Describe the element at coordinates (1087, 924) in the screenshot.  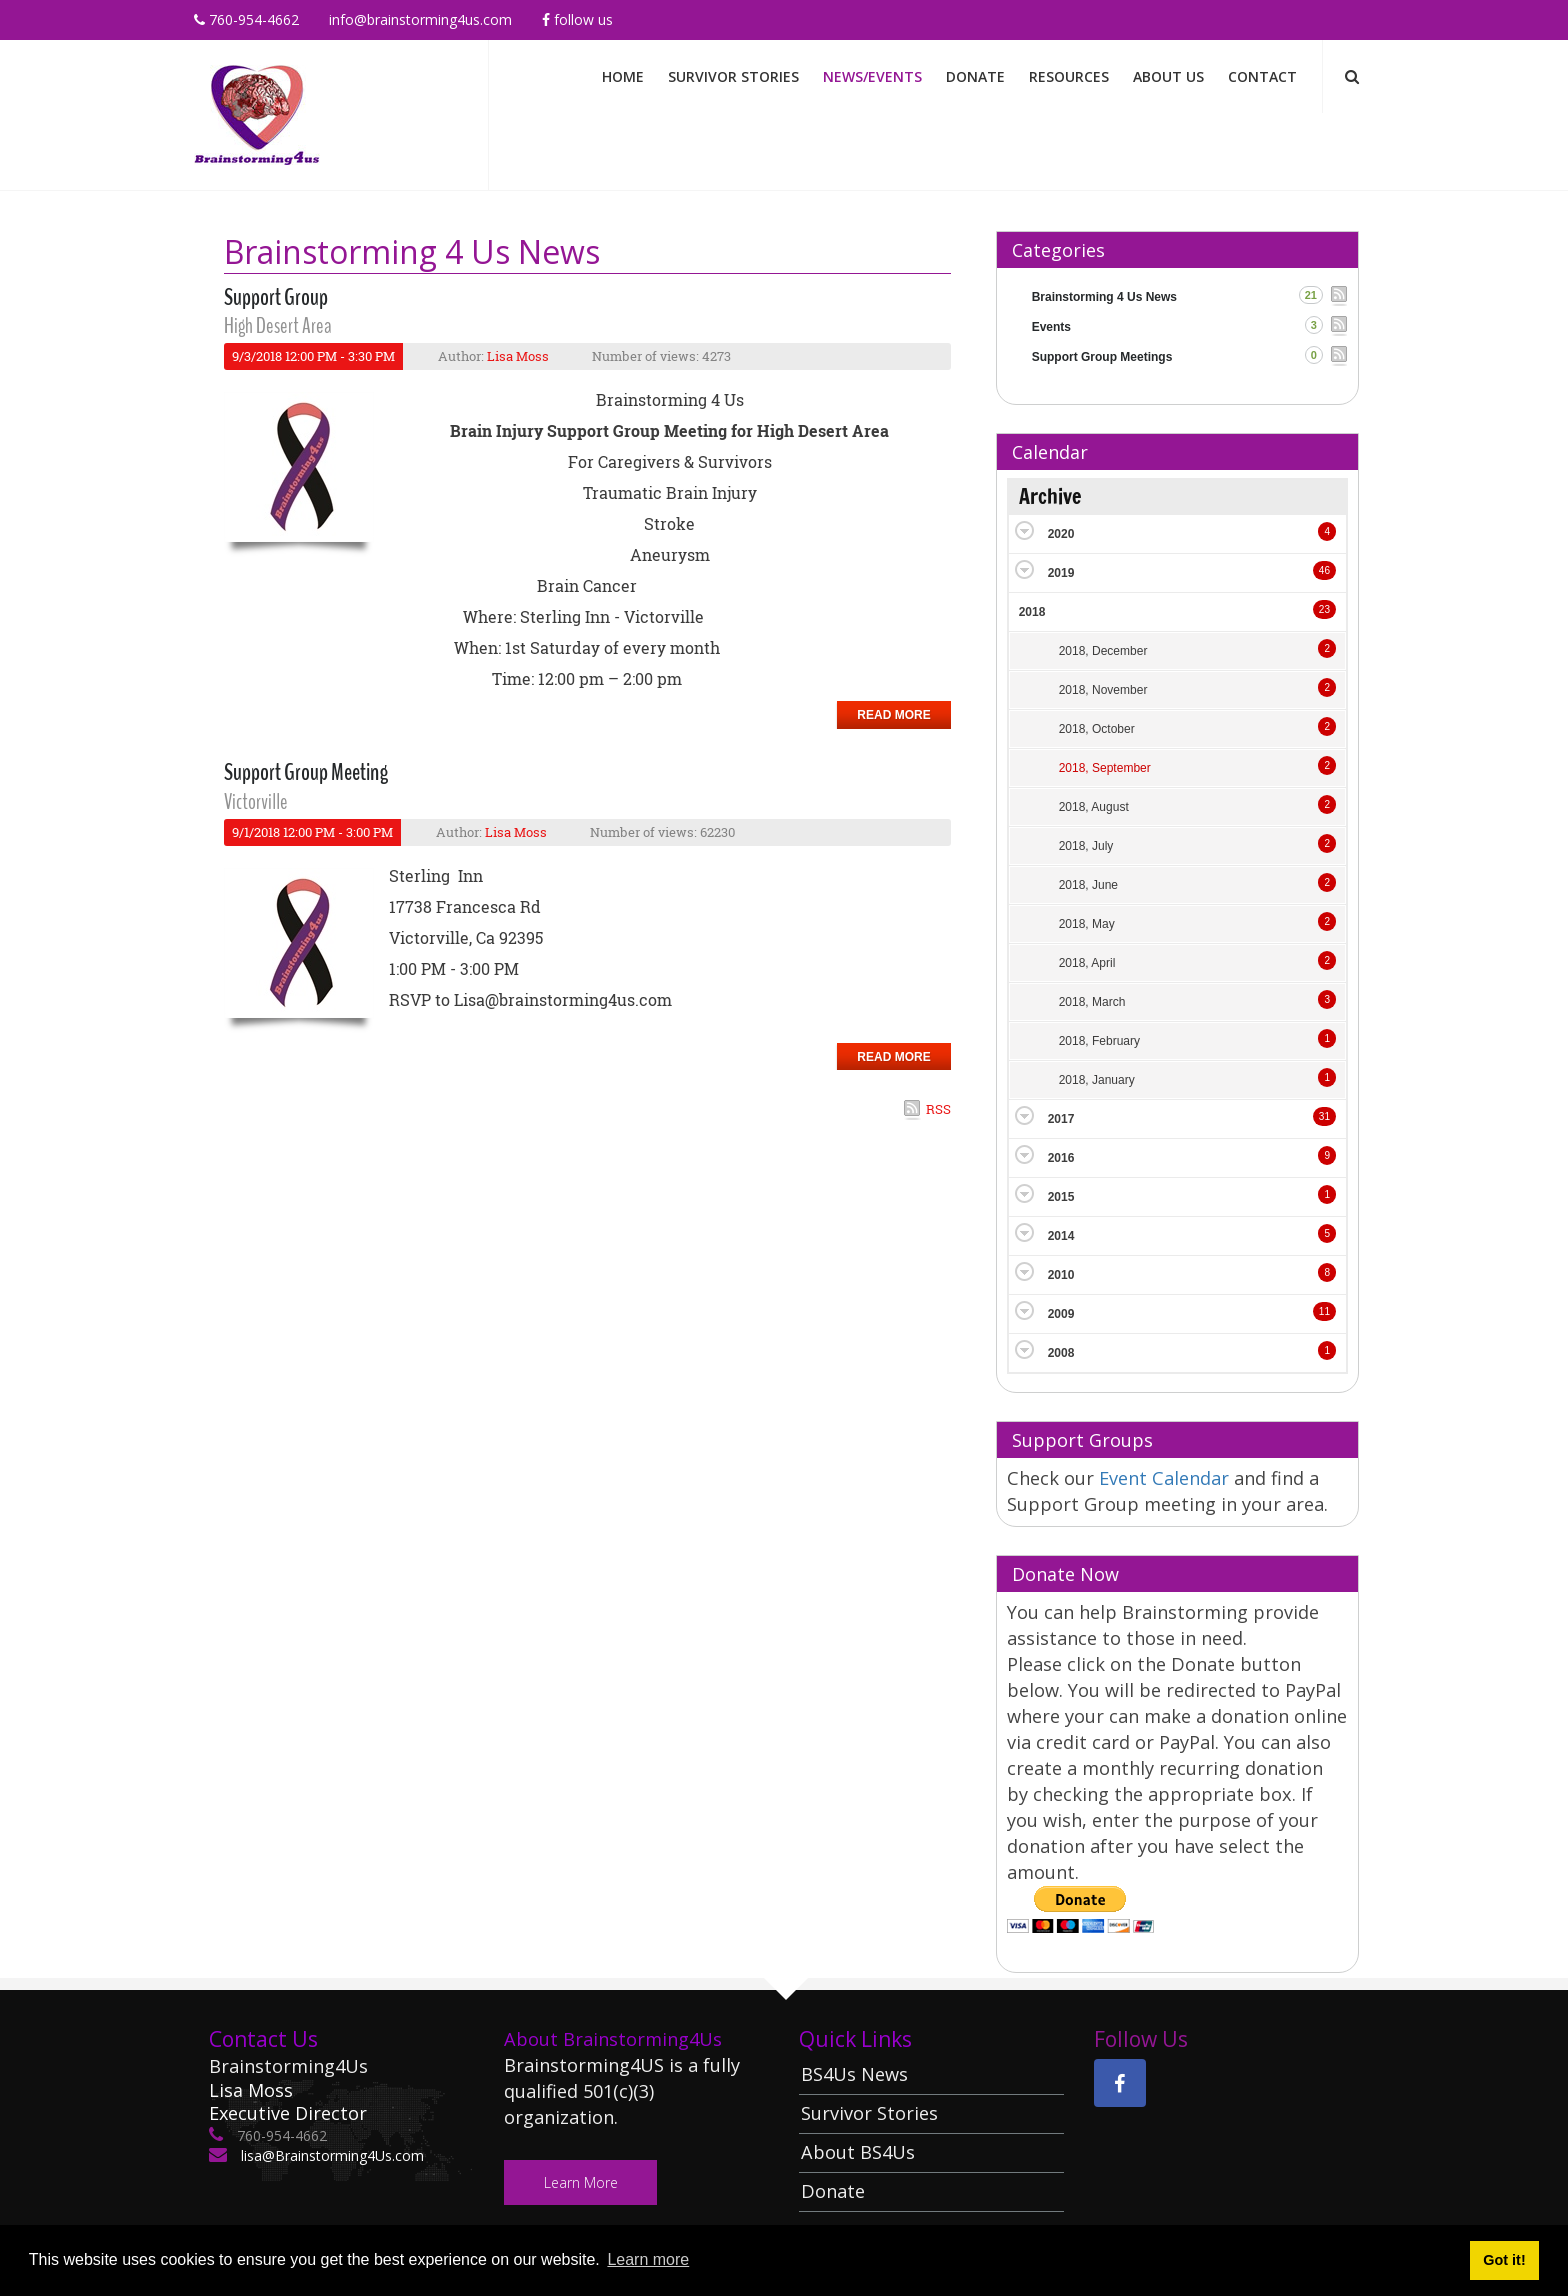
I see `2018, May` at that location.